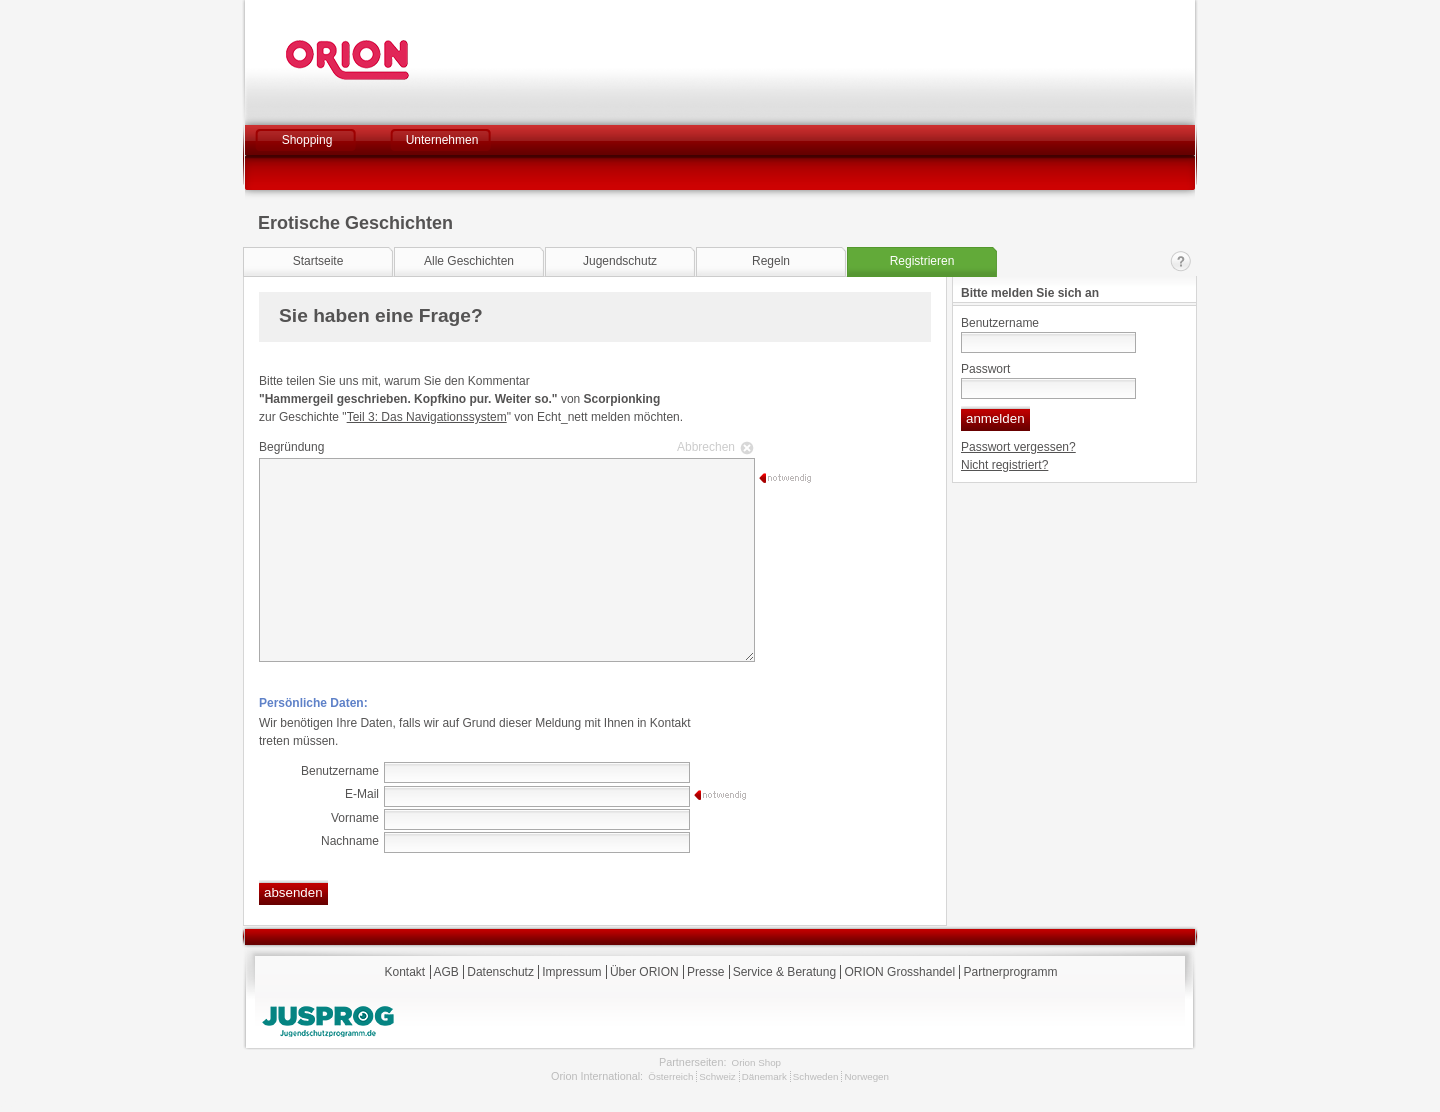 This screenshot has height=1112, width=1440. Describe the element at coordinates (756, 1062) in the screenshot. I see `Orion Shop` at that location.